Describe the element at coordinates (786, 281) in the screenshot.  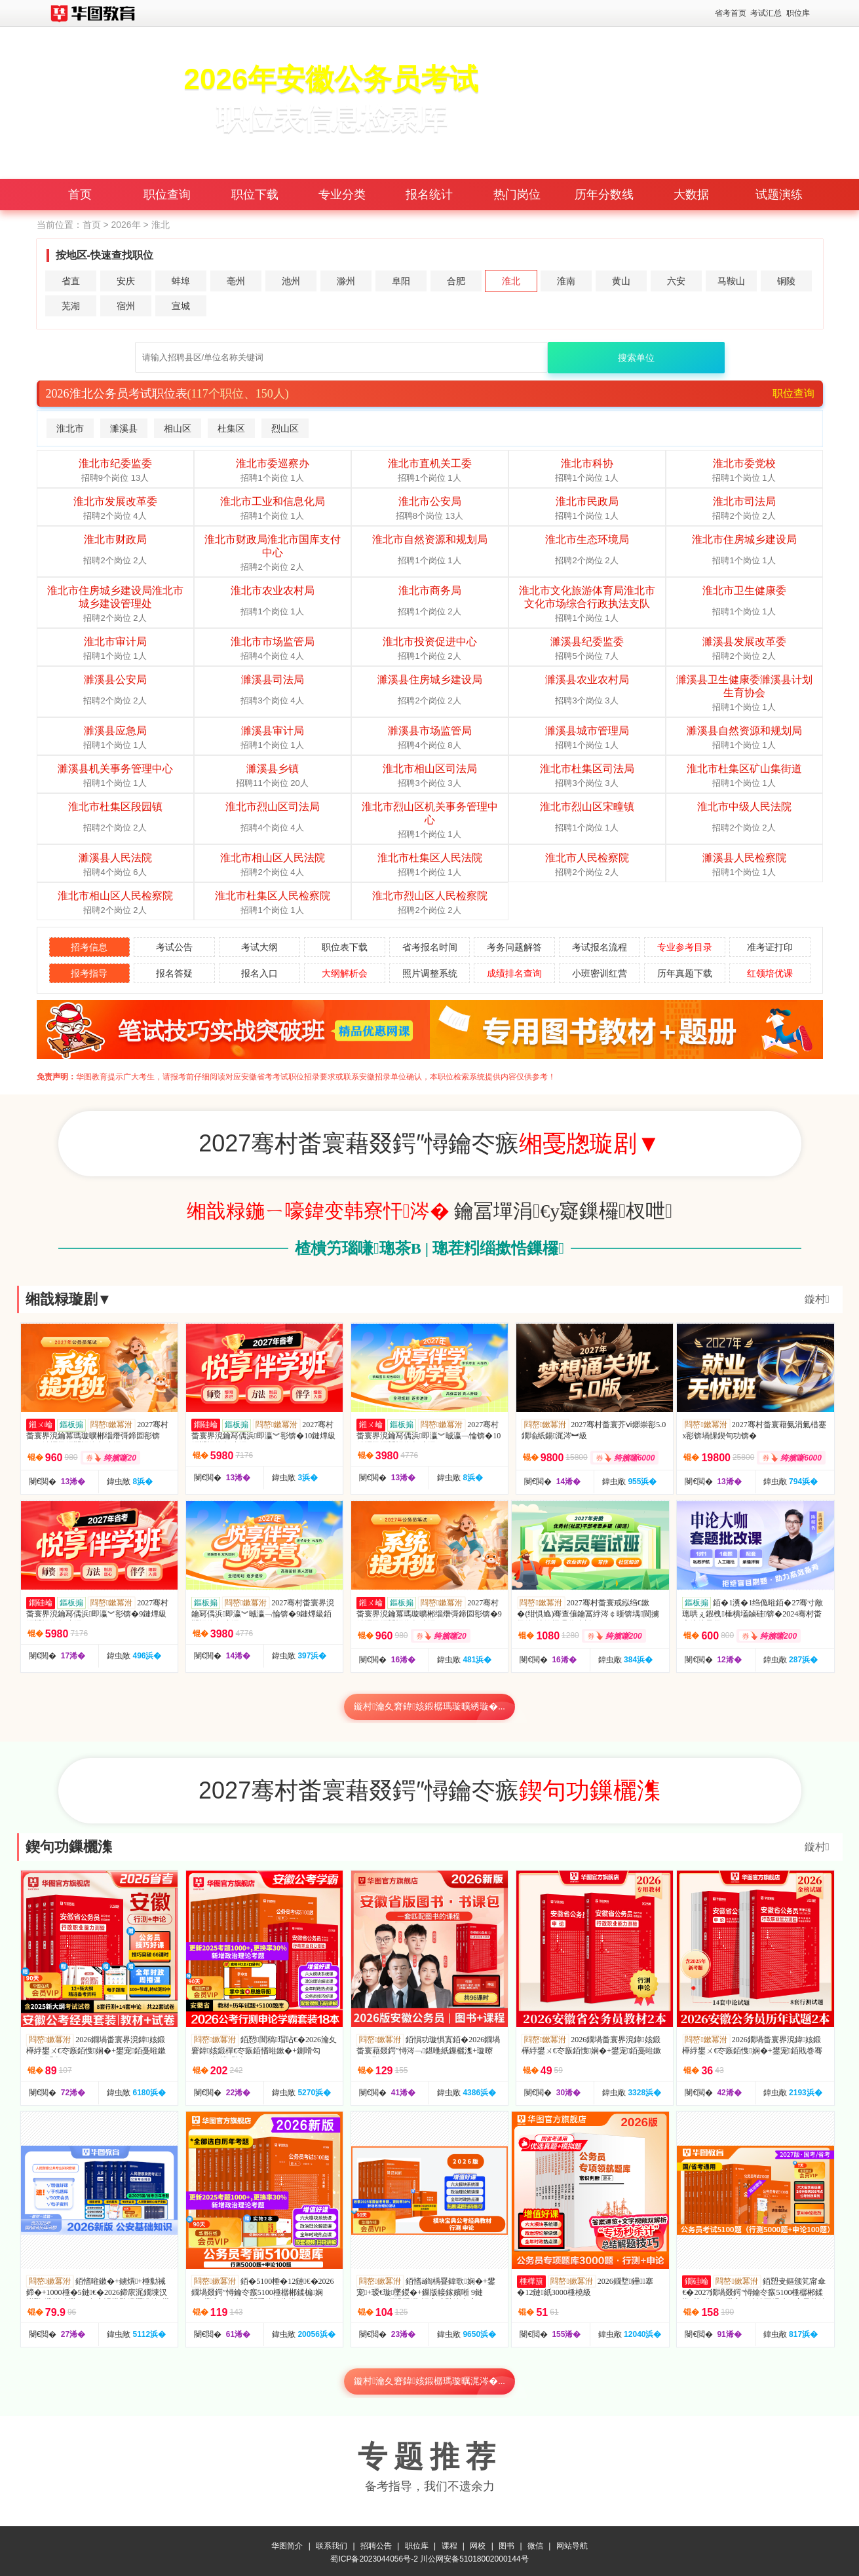
I see `铜陵` at that location.